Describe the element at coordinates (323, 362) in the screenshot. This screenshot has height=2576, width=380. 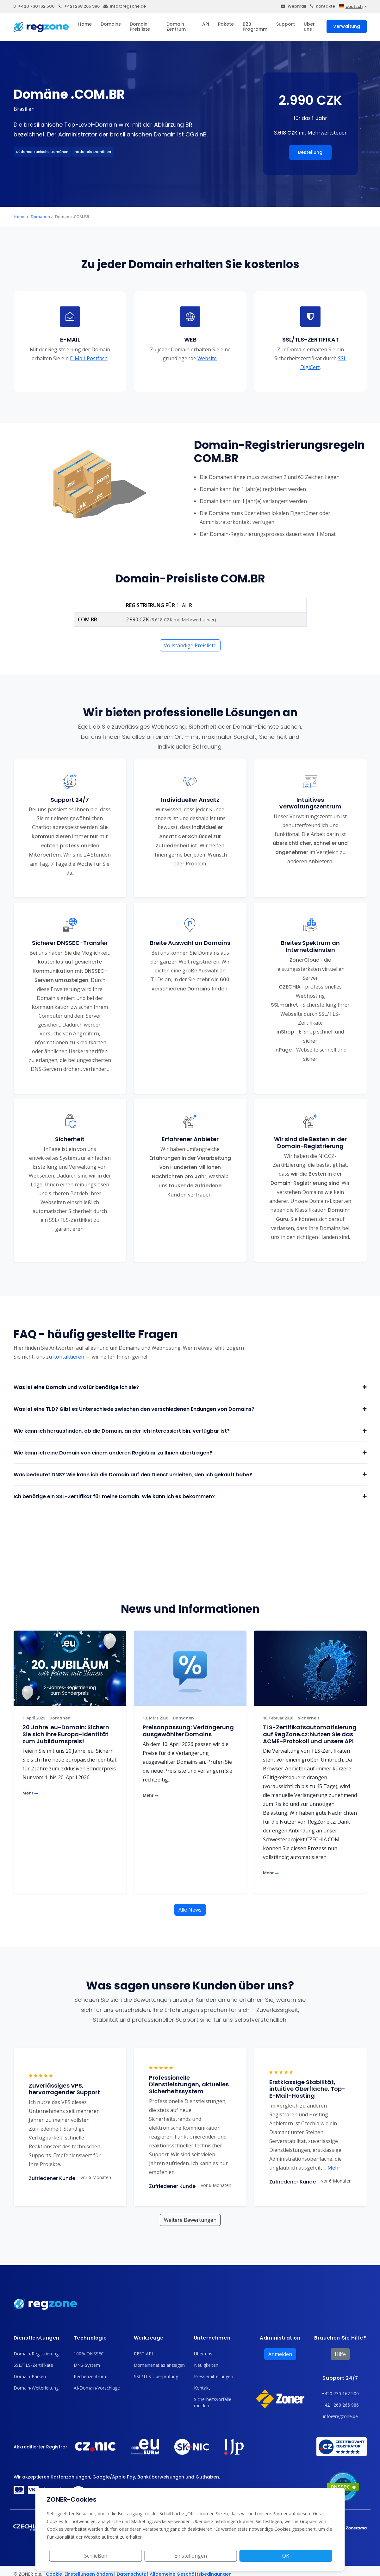
I see `SSL DigiCert` at that location.